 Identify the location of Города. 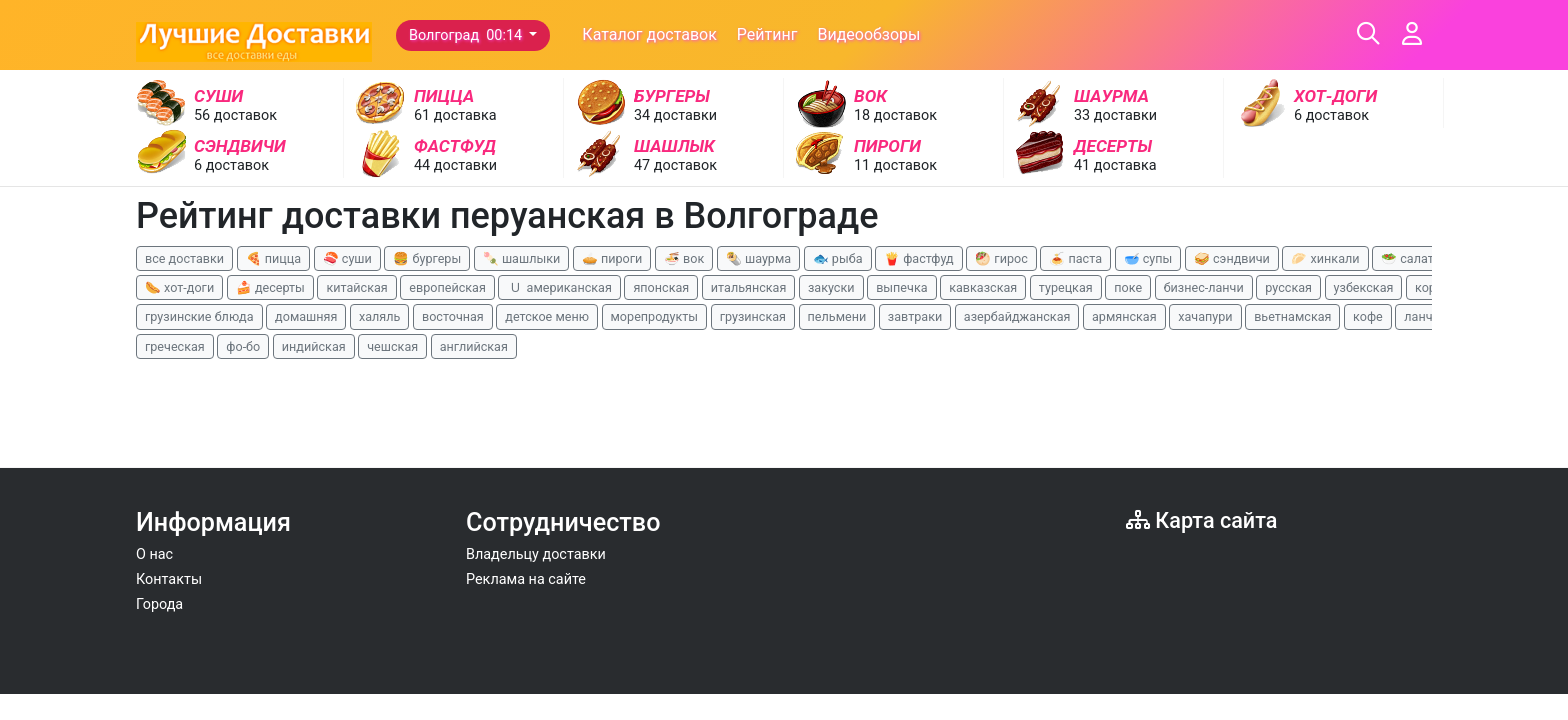
(159, 604).